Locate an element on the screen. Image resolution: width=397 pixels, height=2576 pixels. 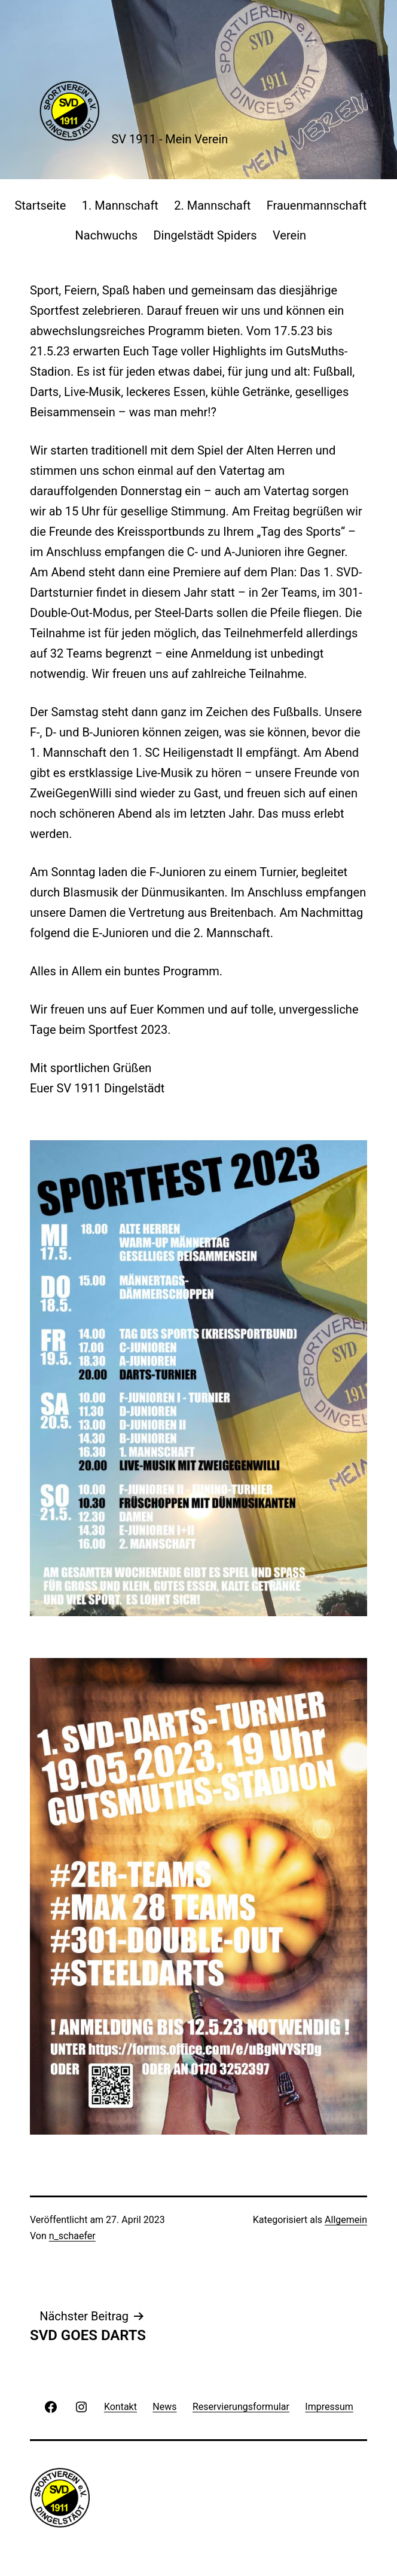
Allgemein is located at coordinates (346, 2219).